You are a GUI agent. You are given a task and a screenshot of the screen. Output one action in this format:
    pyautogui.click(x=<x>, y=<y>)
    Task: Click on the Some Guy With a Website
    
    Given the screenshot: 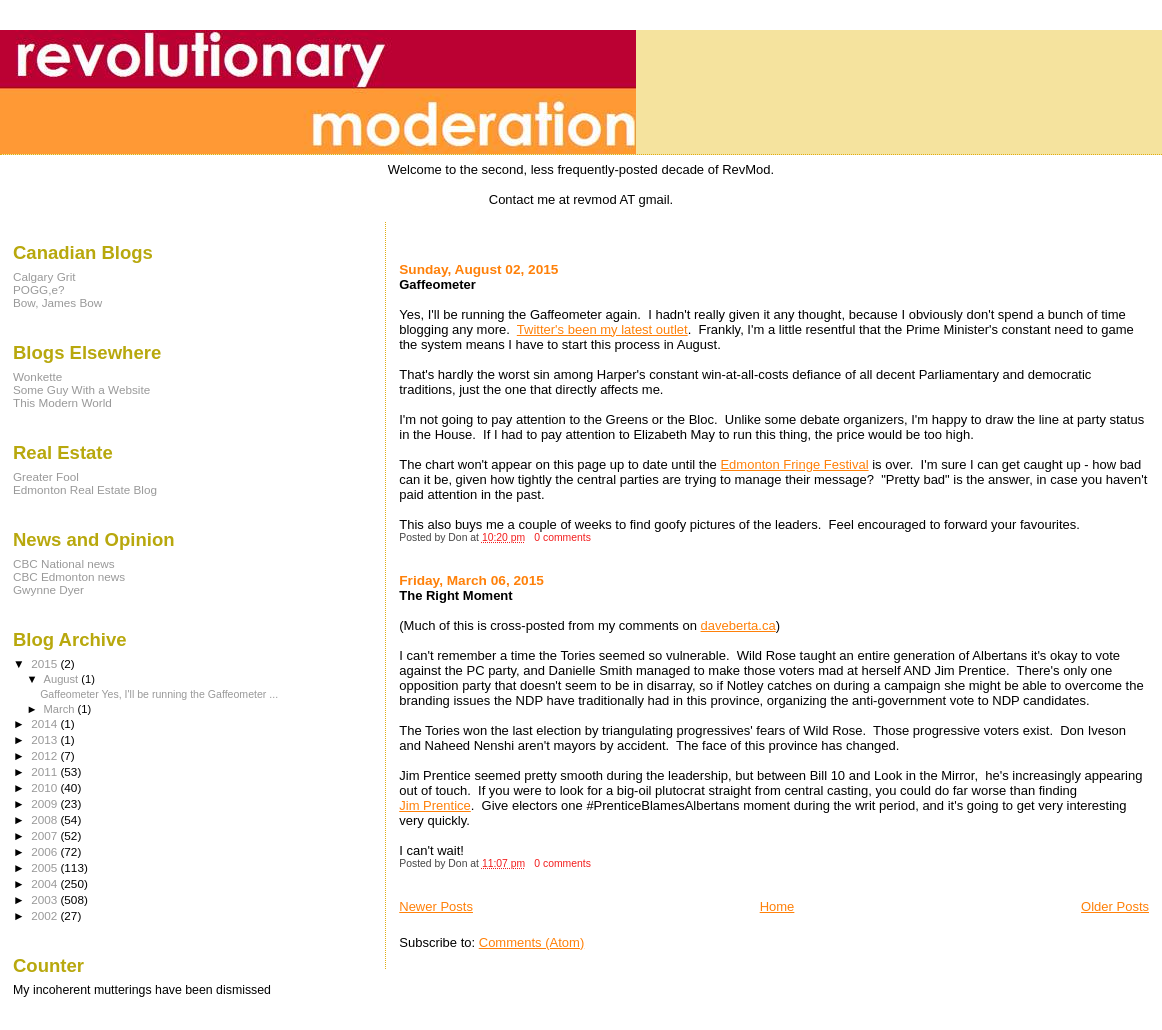 What is the action you would take?
    pyautogui.click(x=81, y=389)
    